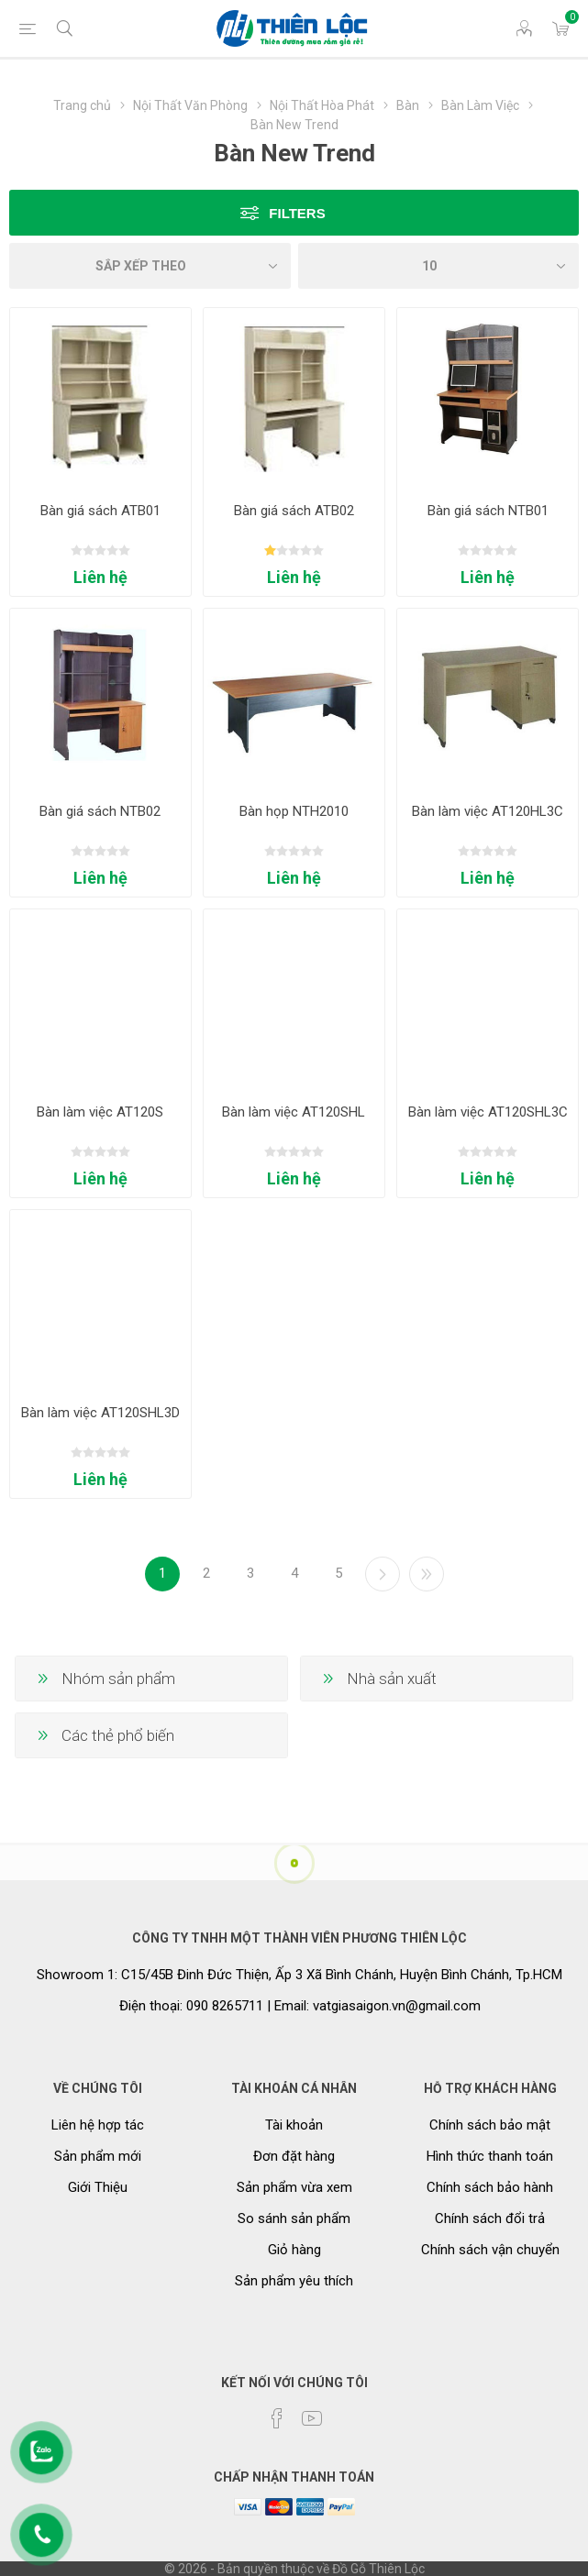 Image resolution: width=588 pixels, height=2576 pixels. Describe the element at coordinates (299, 1974) in the screenshot. I see `Showroom 1: C15/45B Đinh Đức Thiện, Ấp 3 Xã Bình Chánh, Huyện Bình Chánh, Tp.HCM` at that location.